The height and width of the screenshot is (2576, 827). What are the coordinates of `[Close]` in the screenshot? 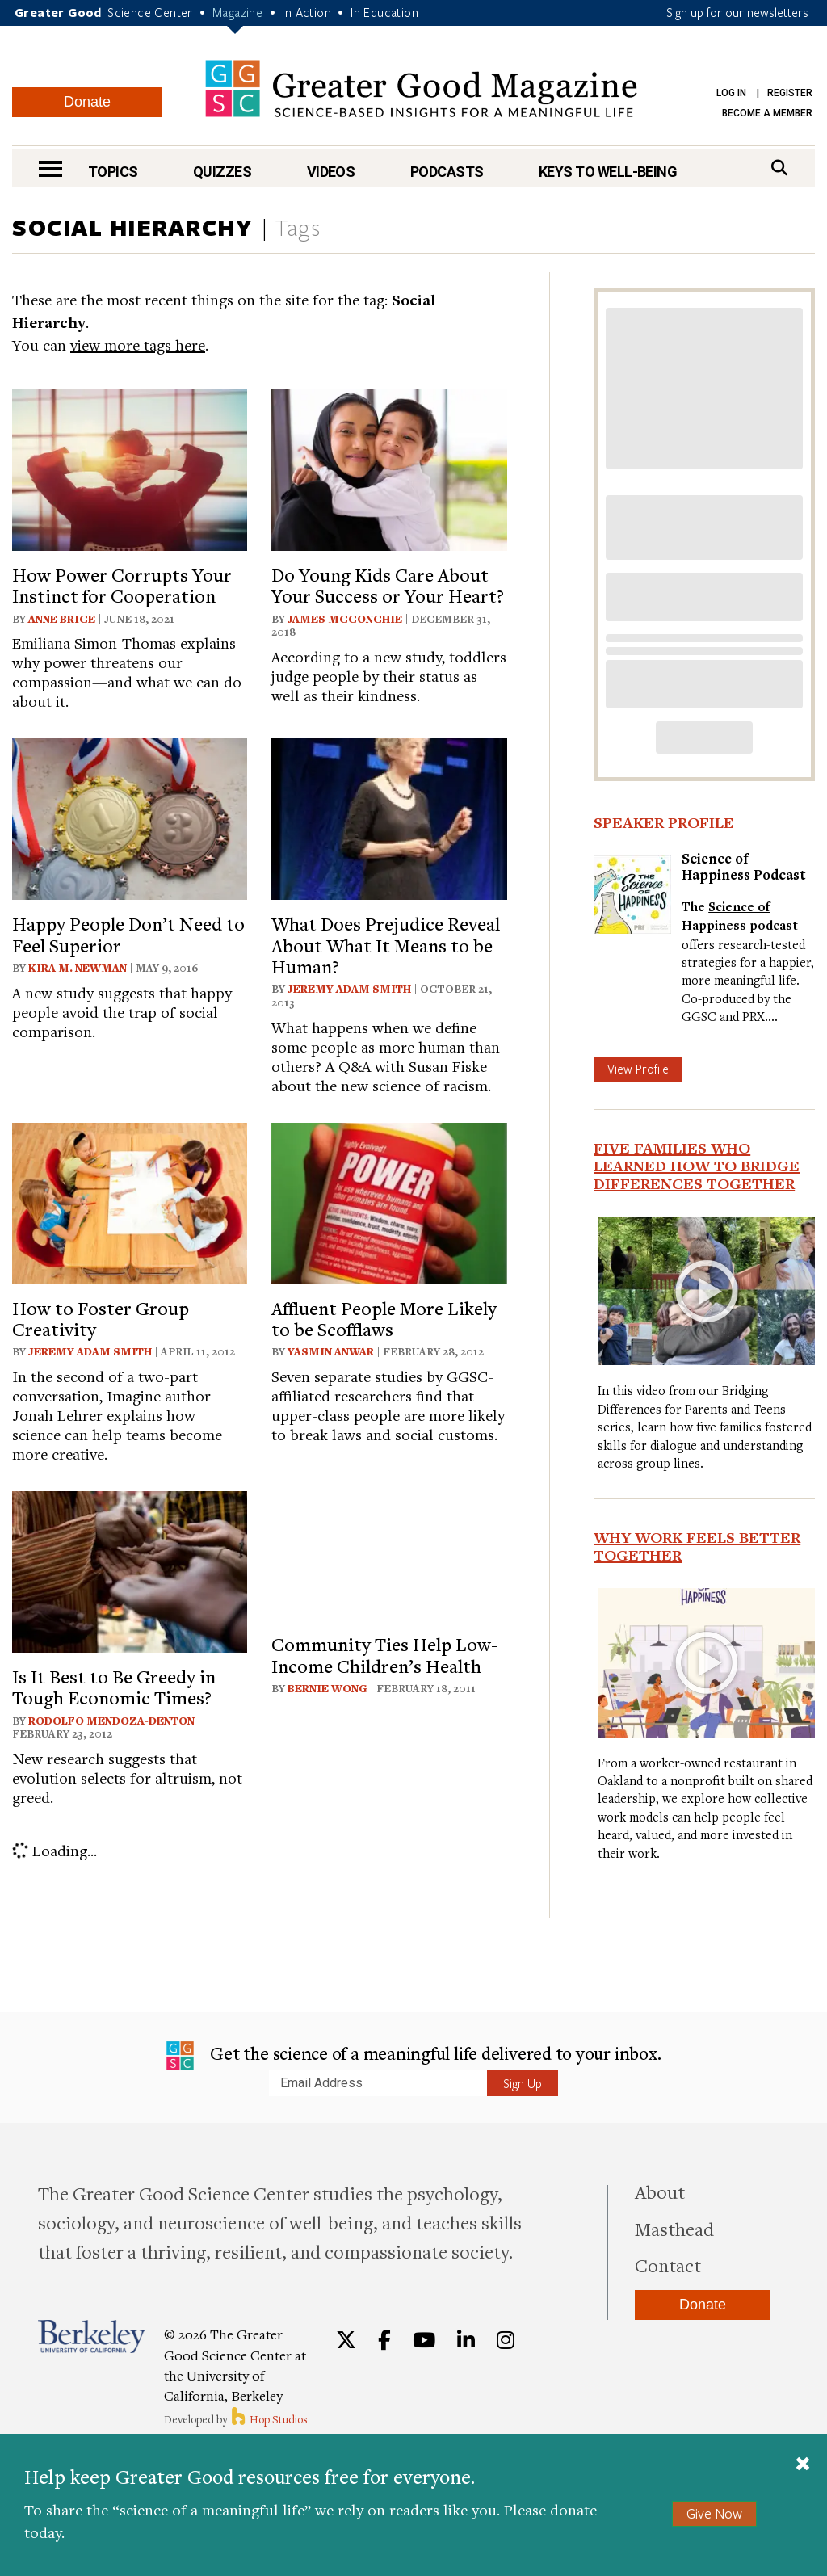 It's located at (803, 2465).